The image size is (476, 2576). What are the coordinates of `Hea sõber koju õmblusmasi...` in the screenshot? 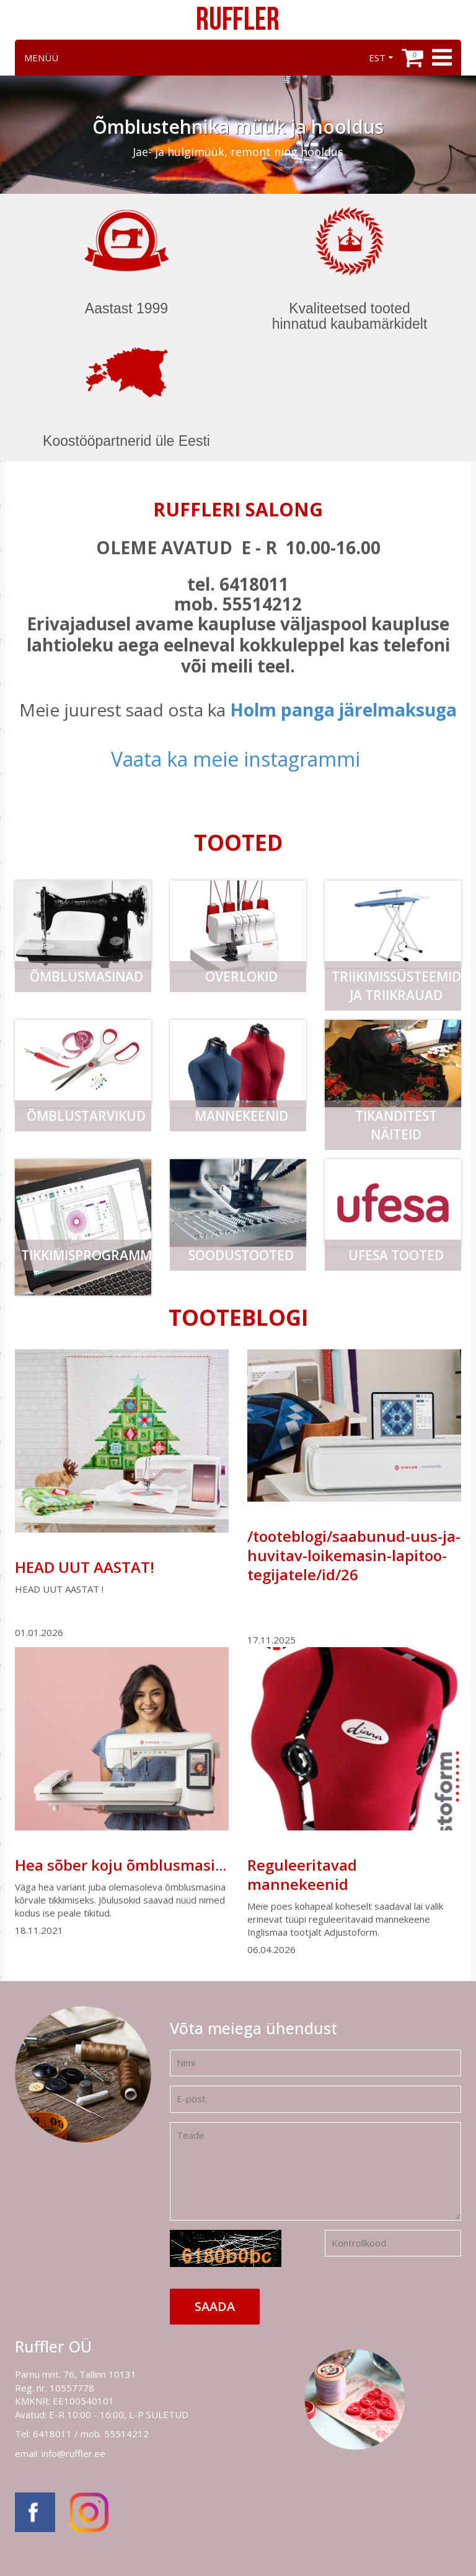 It's located at (120, 1865).